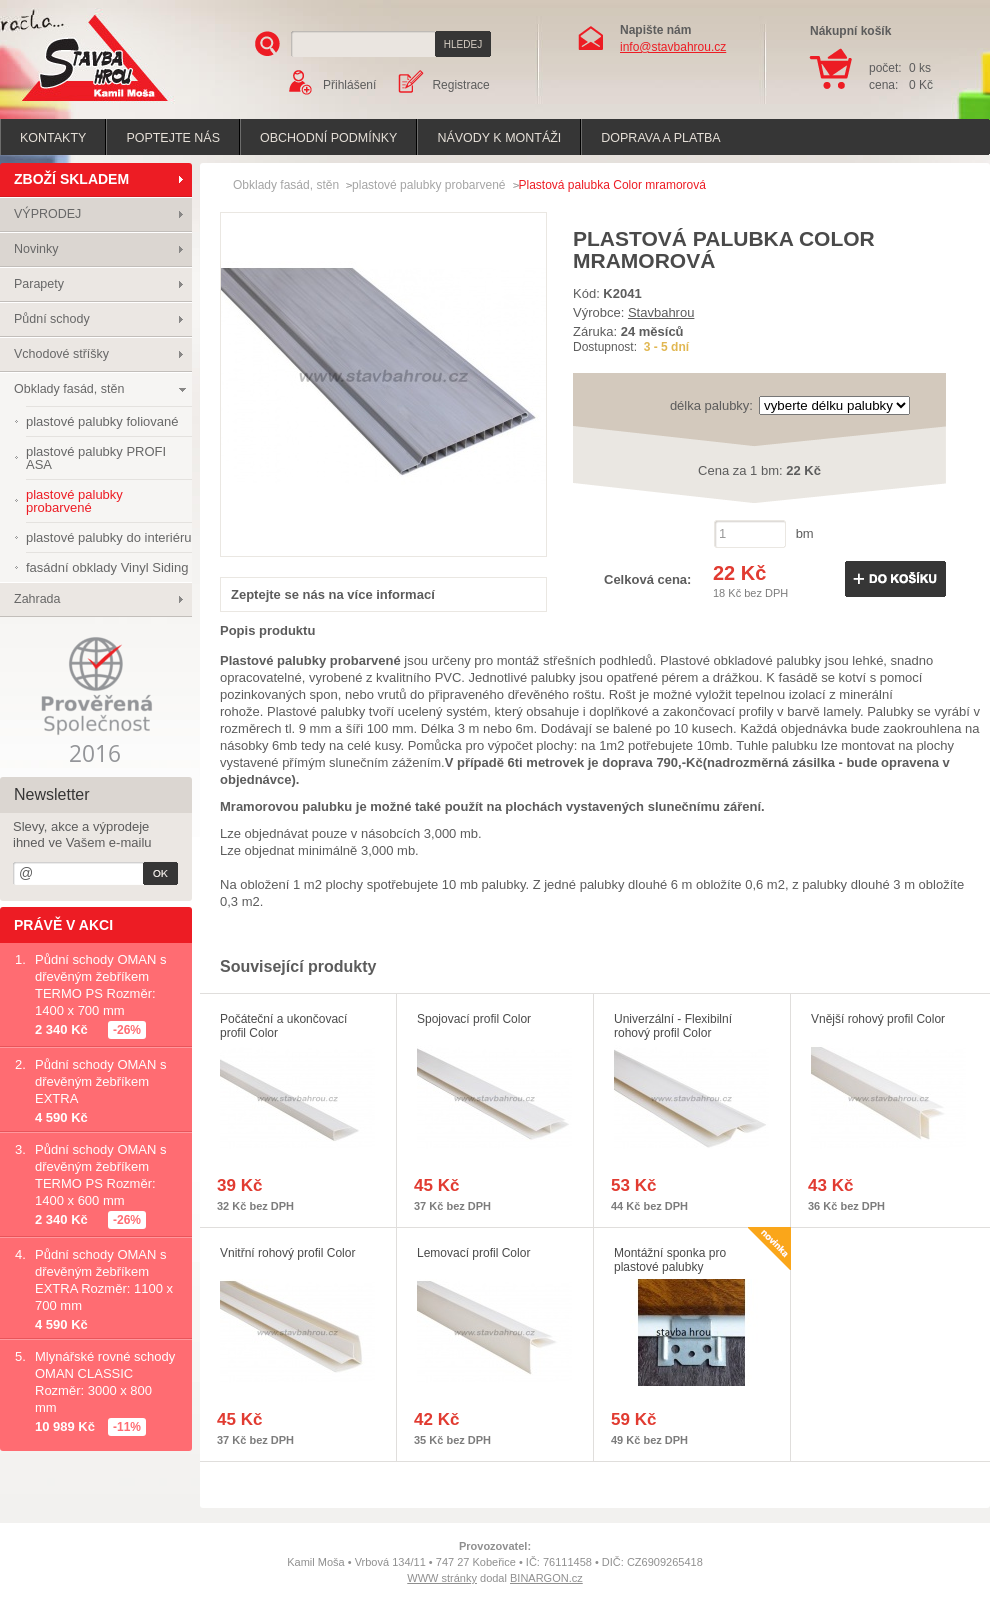 This screenshot has height=1601, width=990. I want to click on WWW stránky, so click(442, 1578).